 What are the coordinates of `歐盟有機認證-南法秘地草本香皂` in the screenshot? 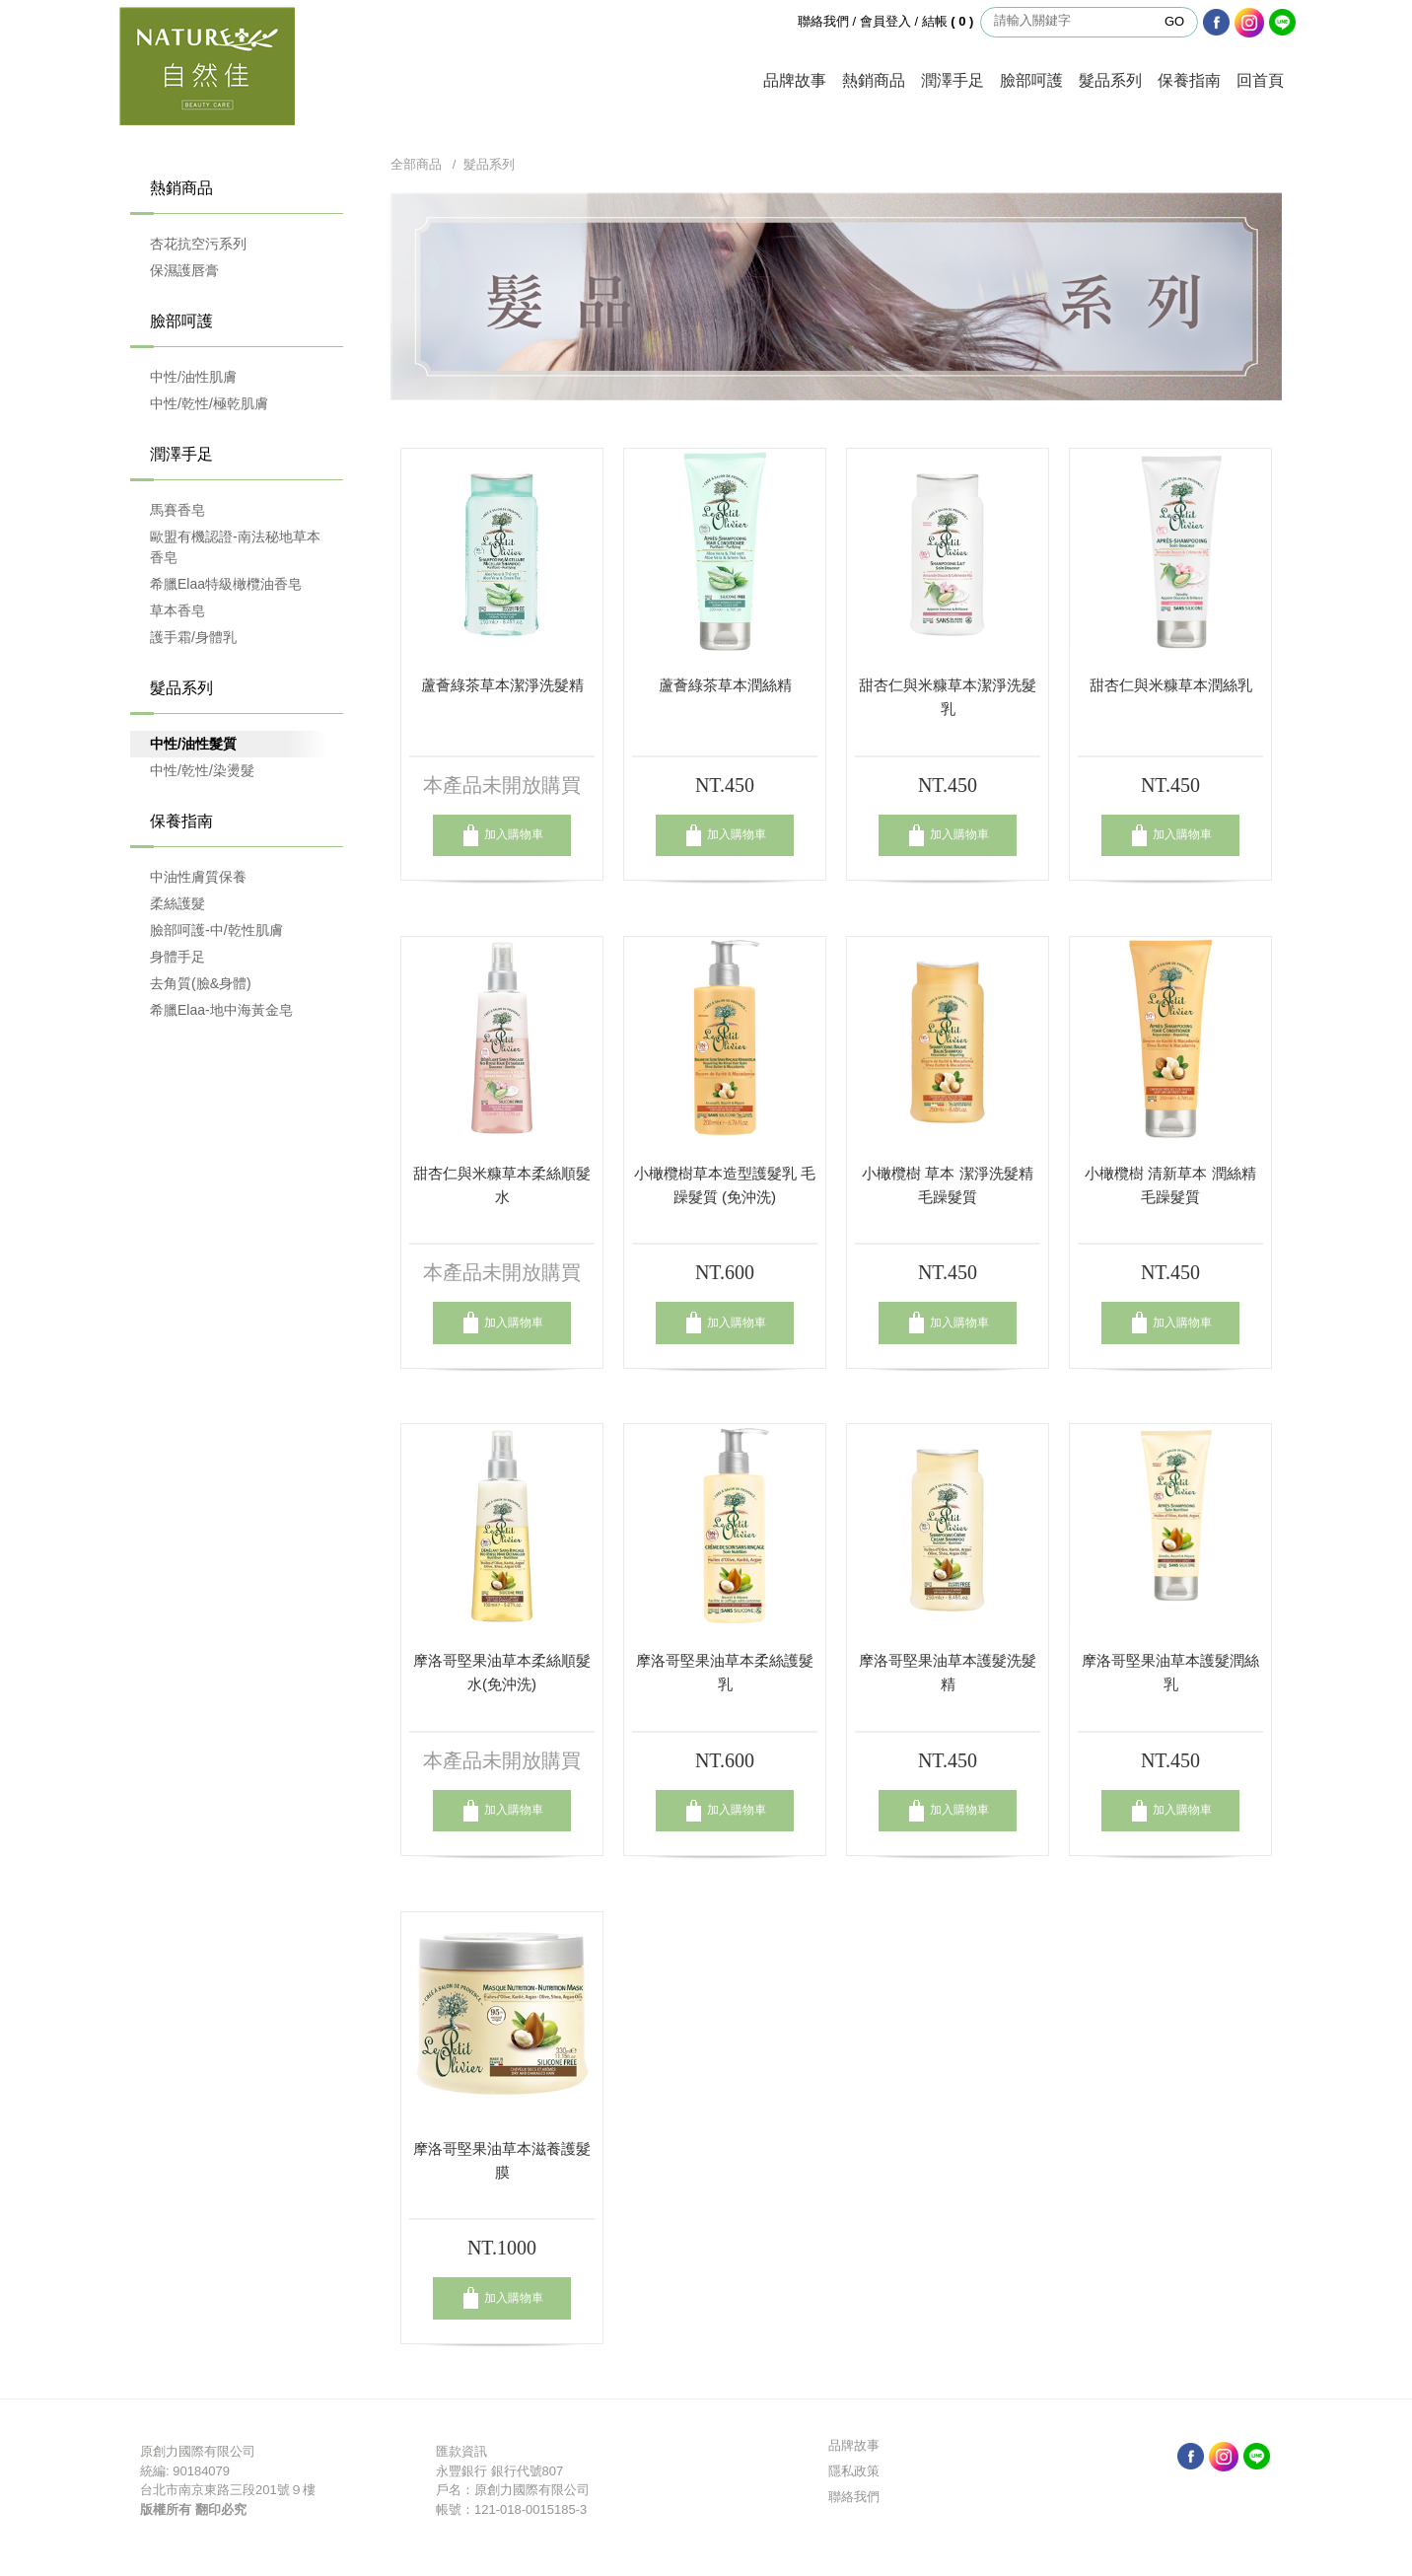 It's located at (235, 547).